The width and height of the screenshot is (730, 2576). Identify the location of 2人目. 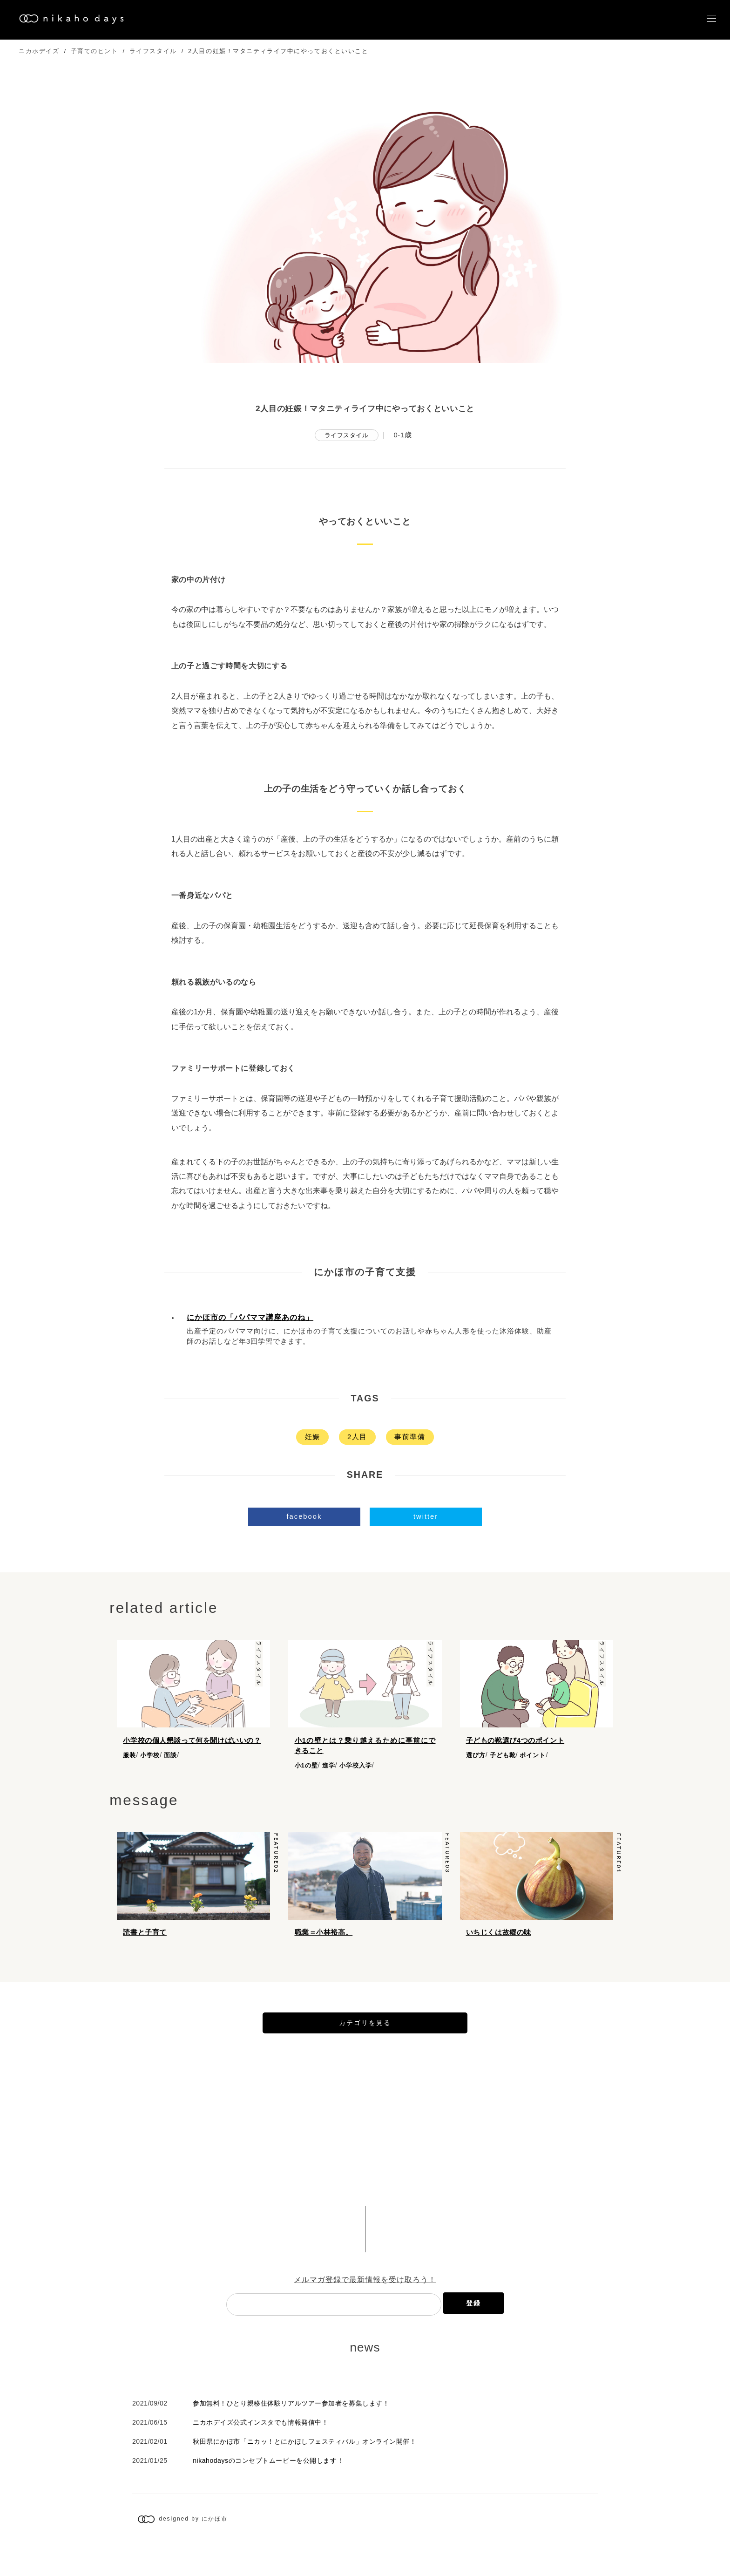
(357, 1437).